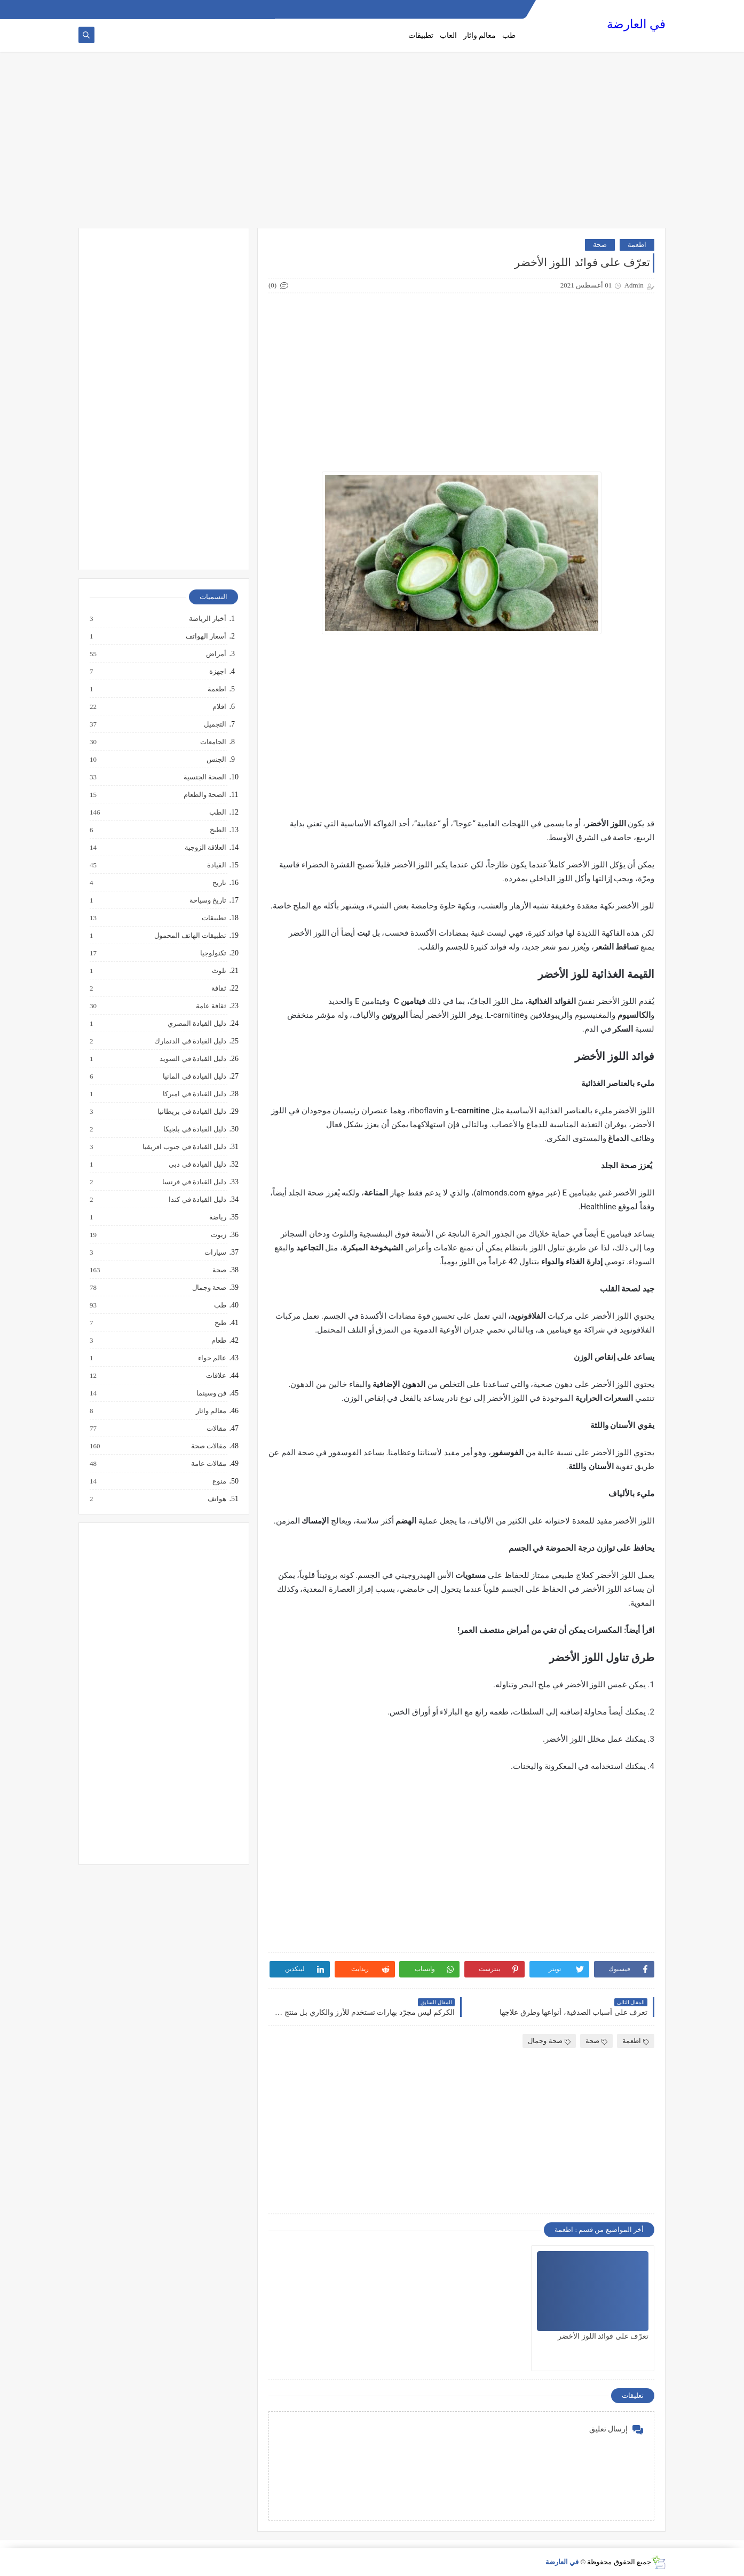 Image resolution: width=744 pixels, height=2576 pixels. Describe the element at coordinates (217, 812) in the screenshot. I see `الطب` at that location.